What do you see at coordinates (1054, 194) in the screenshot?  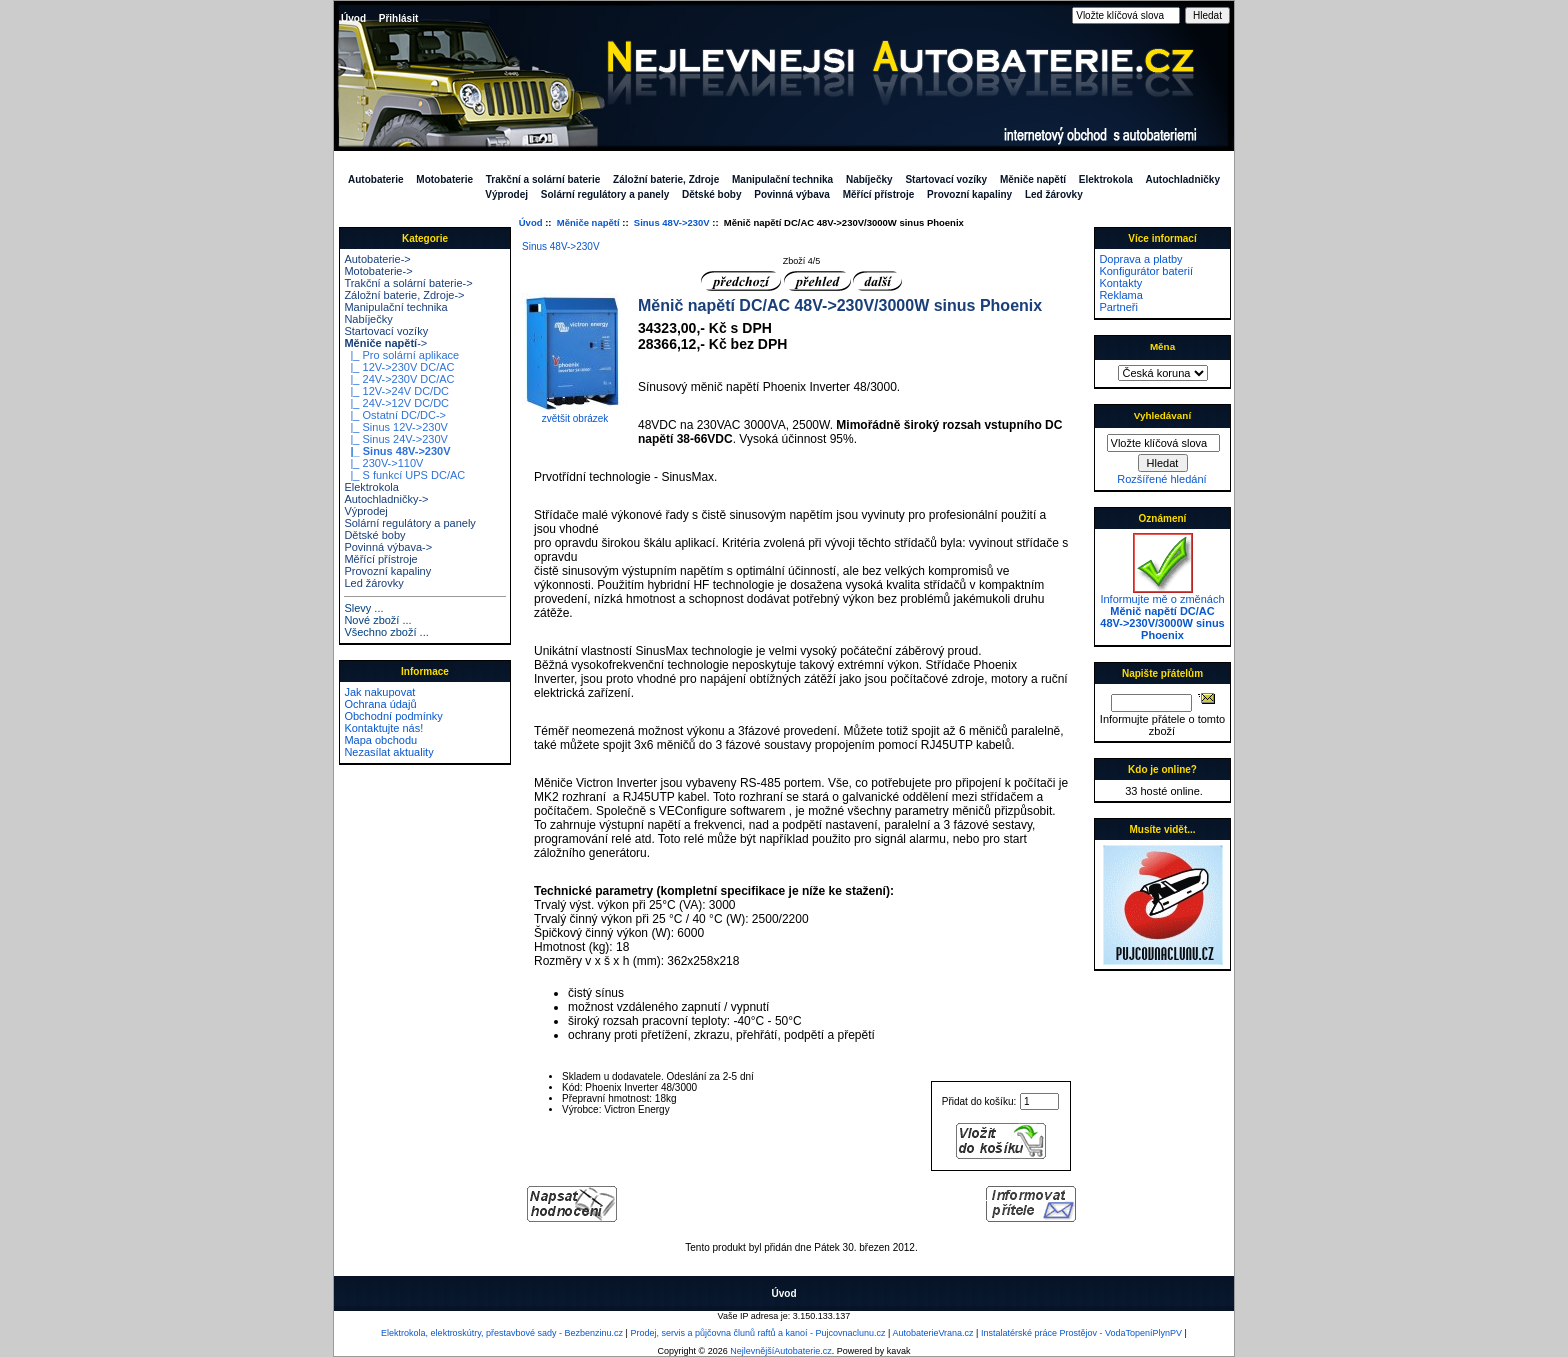 I see `Led žárovky` at bounding box center [1054, 194].